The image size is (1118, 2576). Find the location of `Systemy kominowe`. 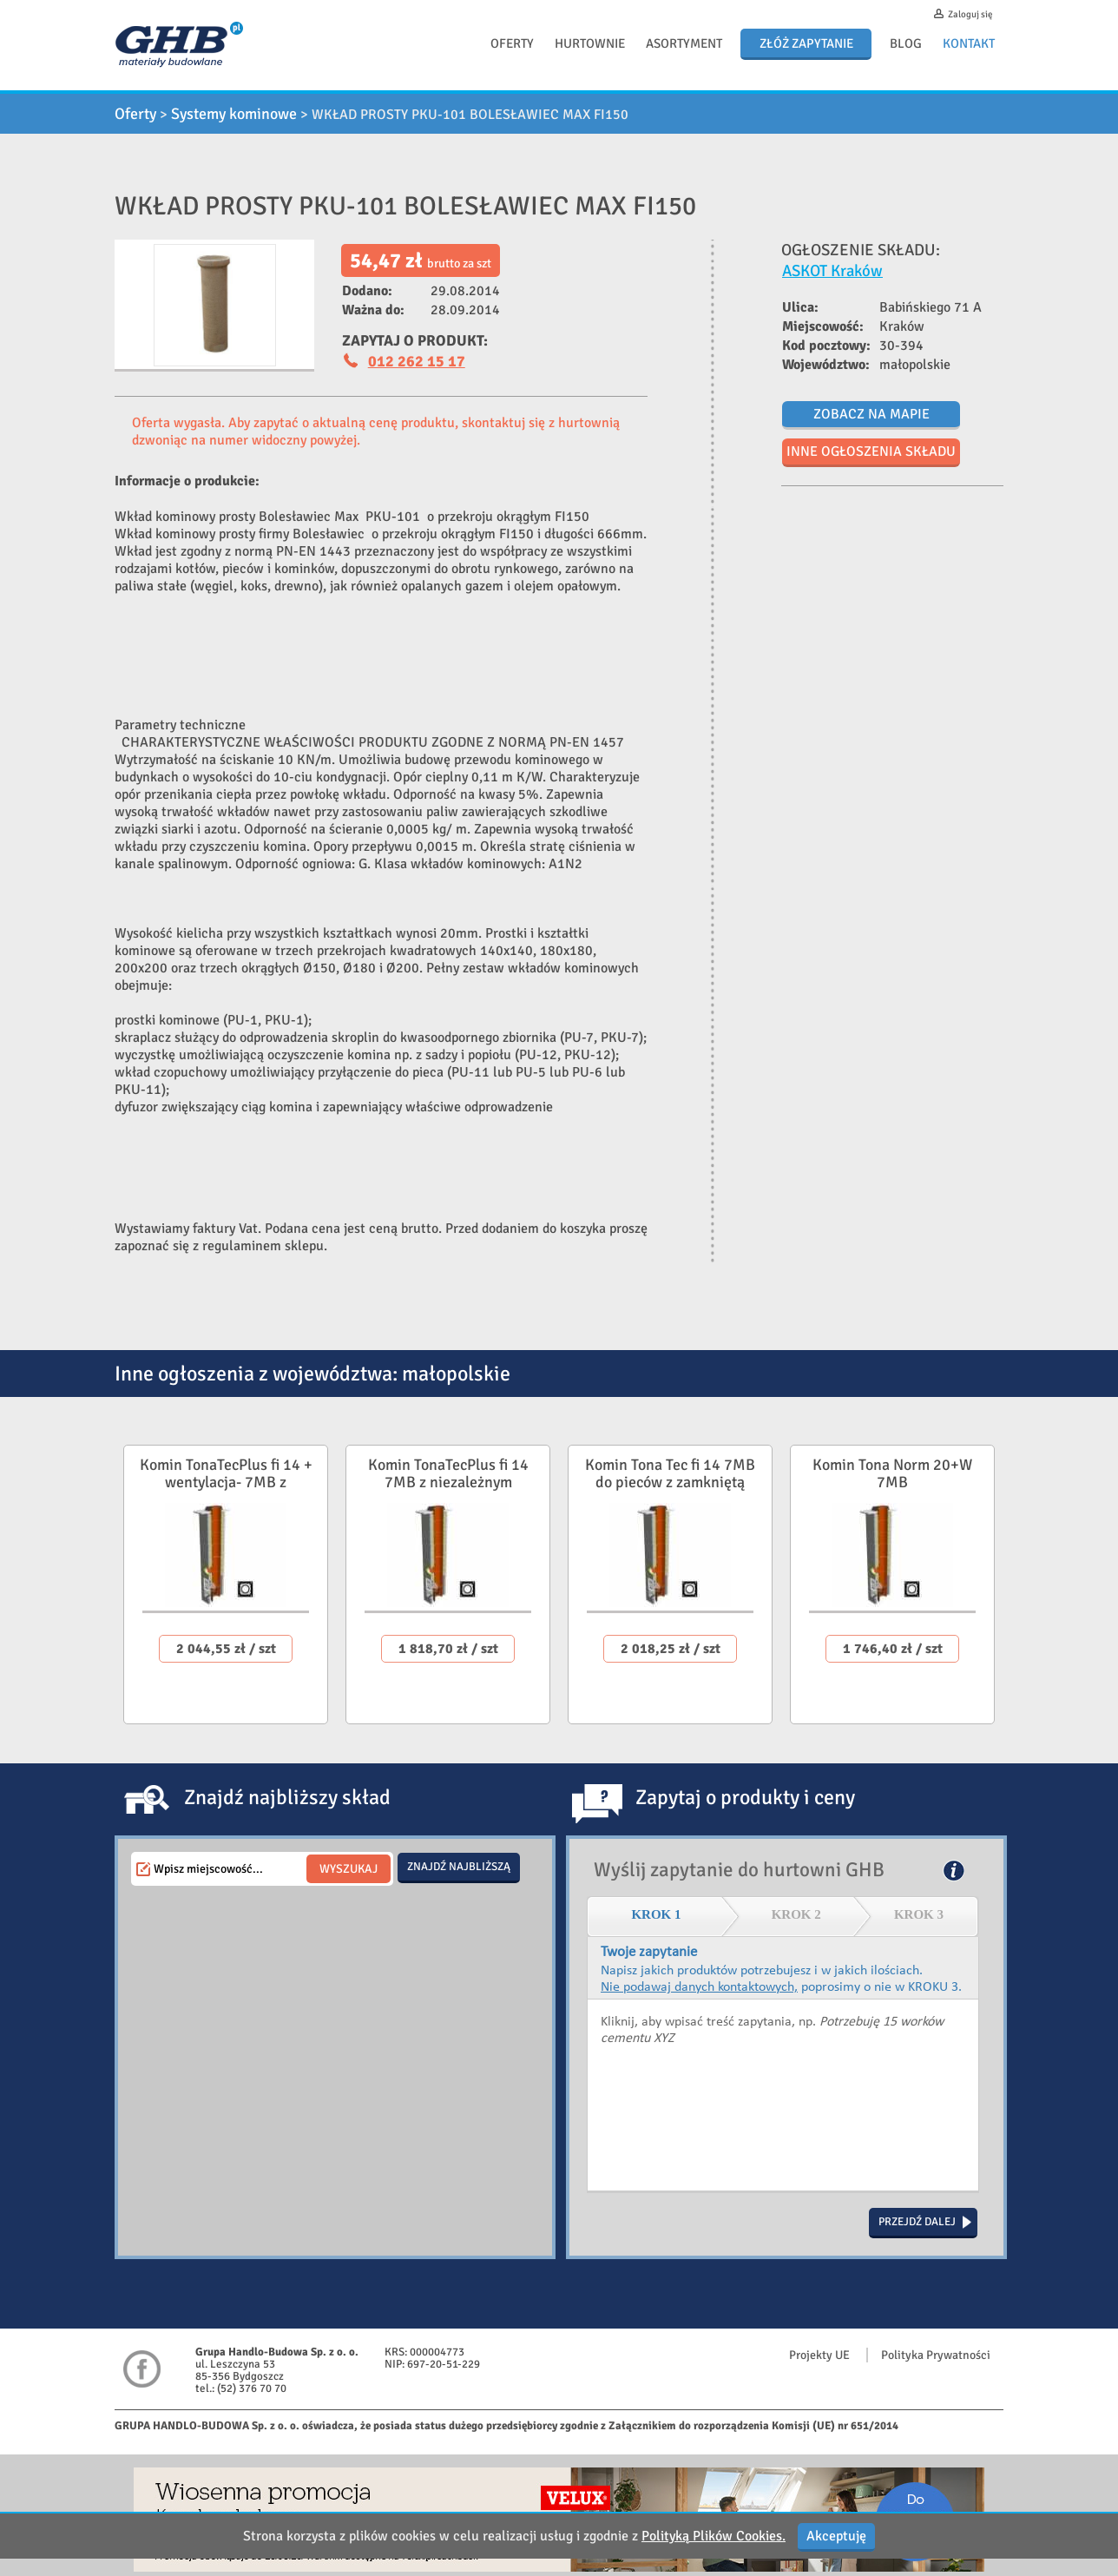

Systemy kominowe is located at coordinates (234, 113).